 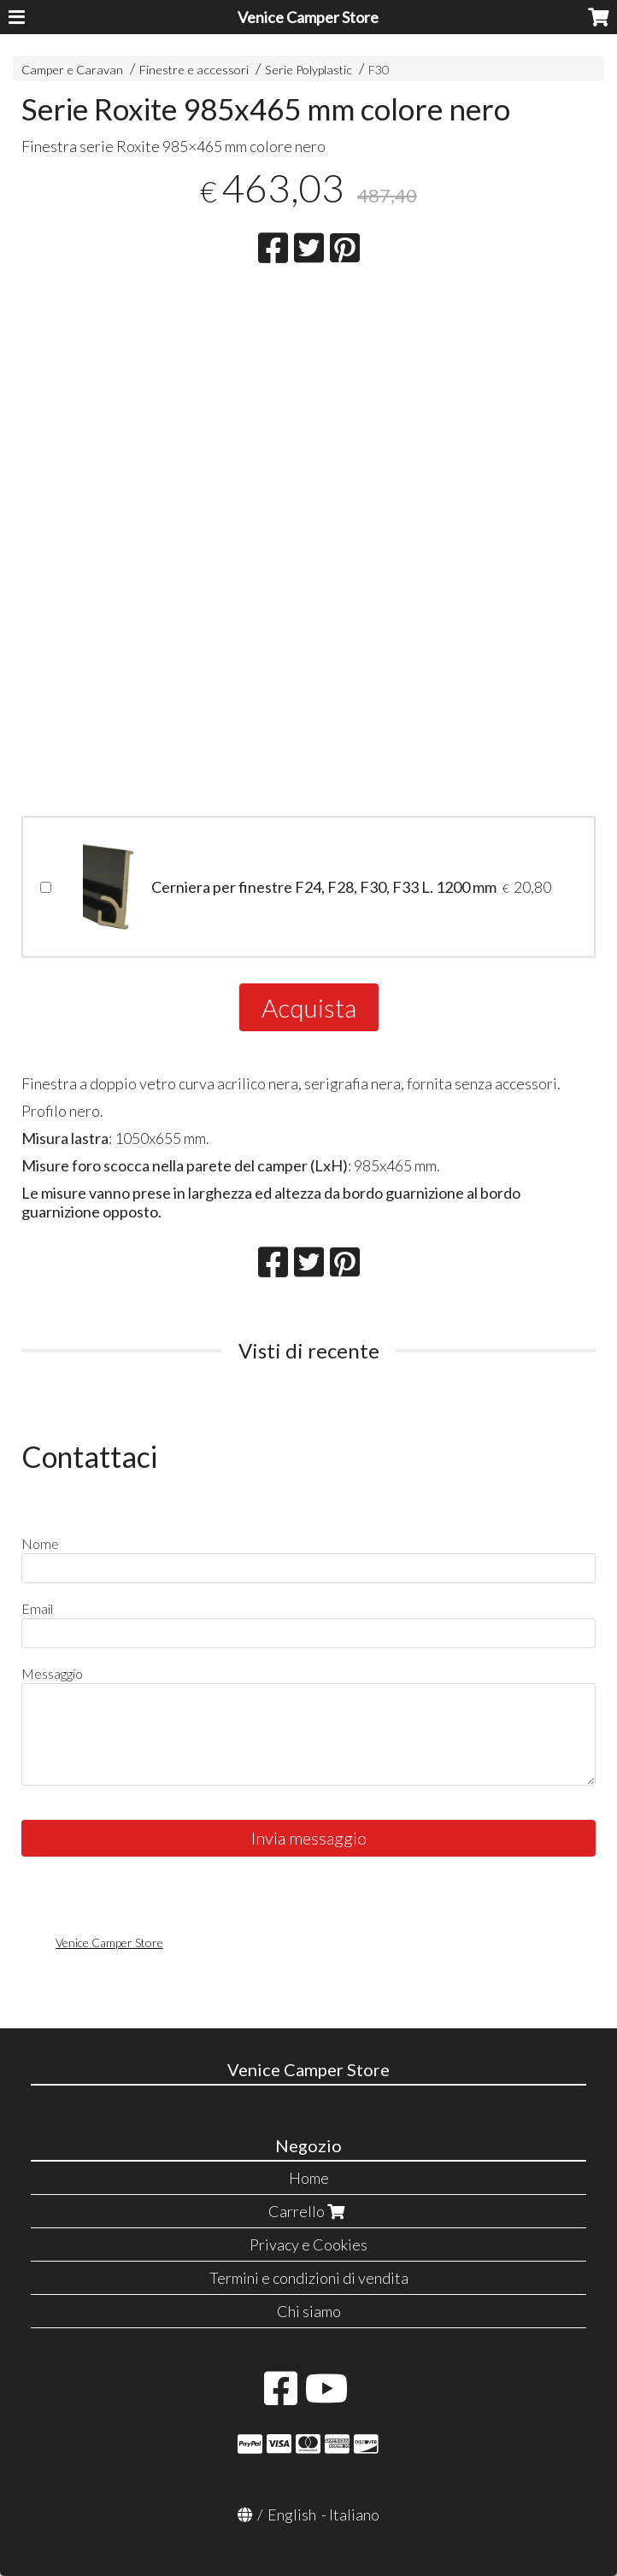 I want to click on Finestre e accessori, so click(x=194, y=69).